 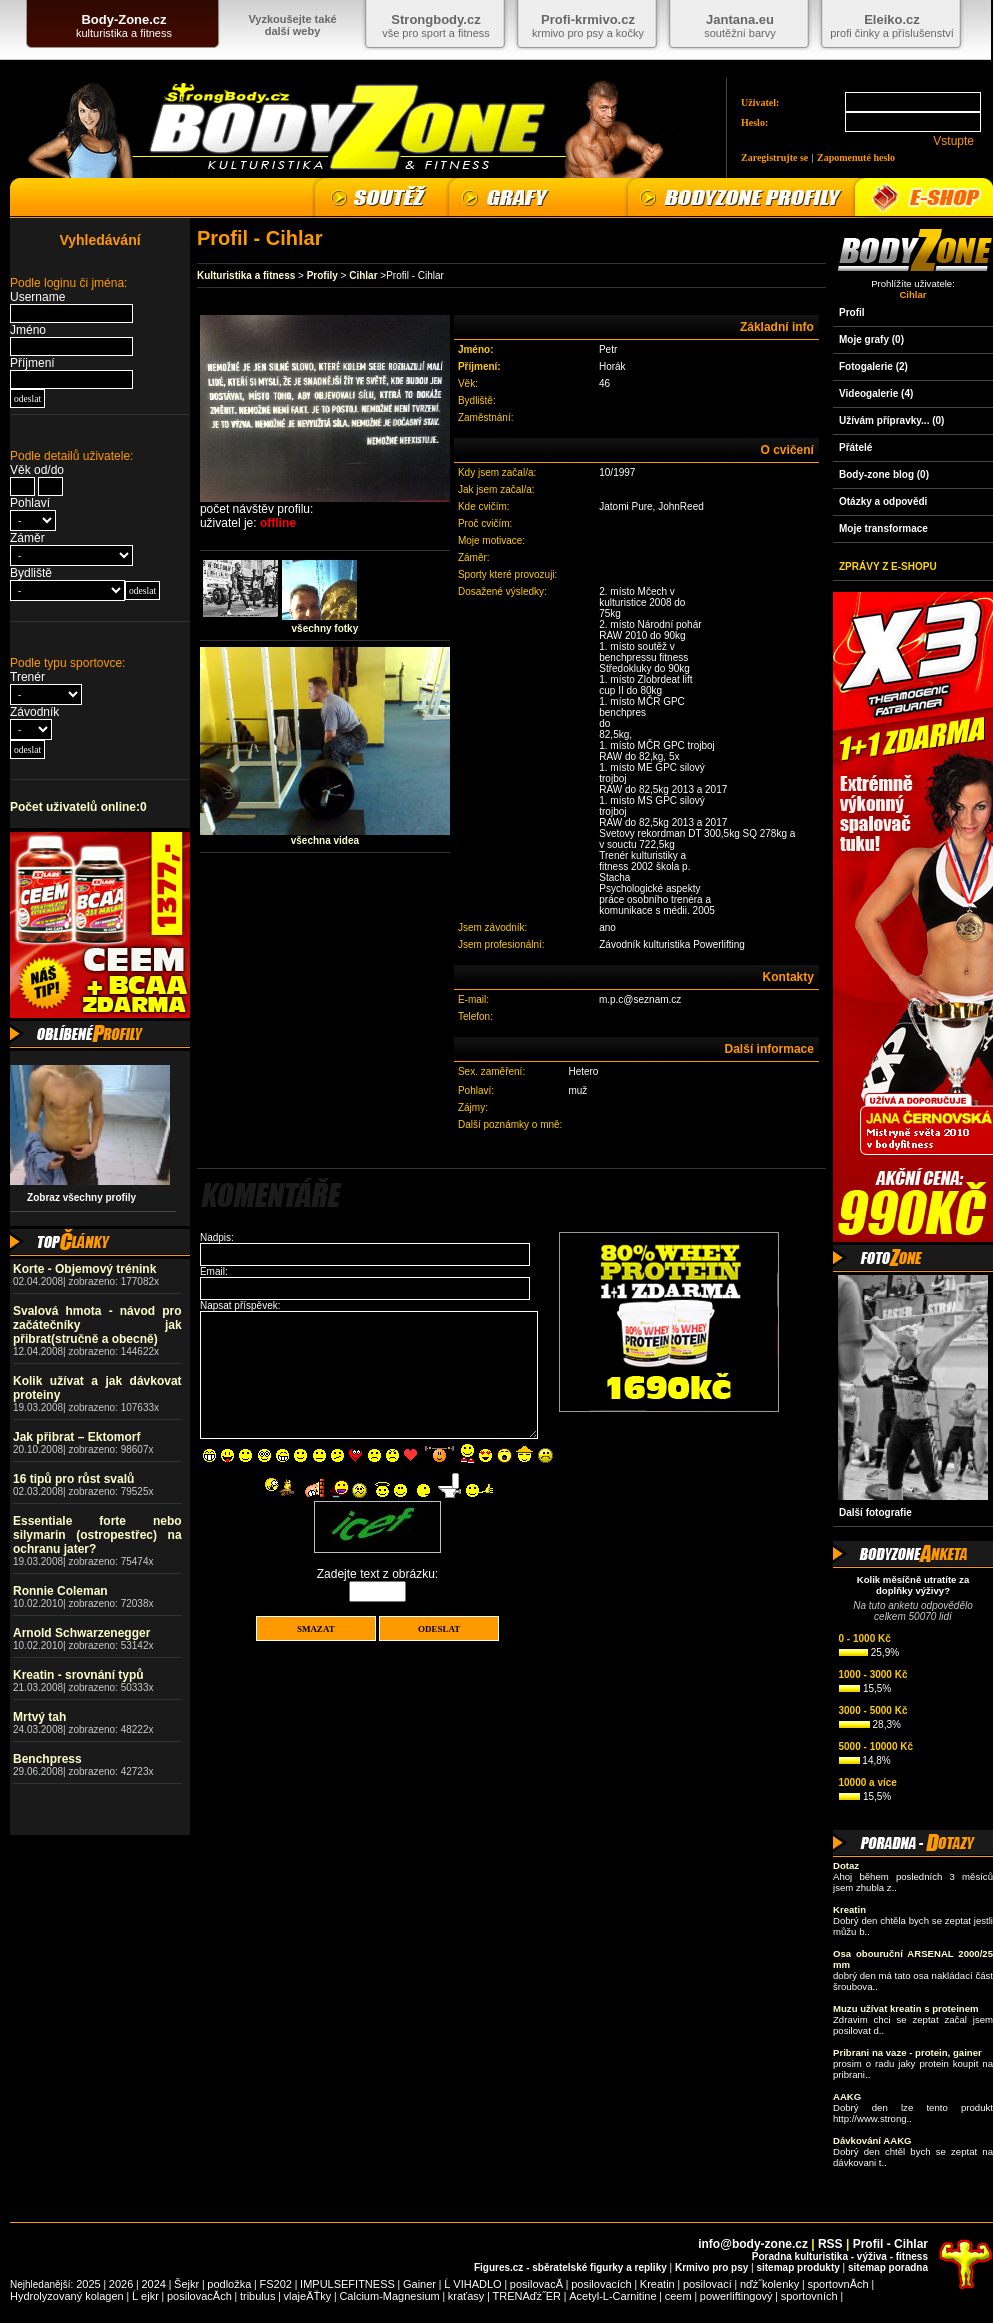 I want to click on Otázky a odpovědi, so click(x=883, y=501).